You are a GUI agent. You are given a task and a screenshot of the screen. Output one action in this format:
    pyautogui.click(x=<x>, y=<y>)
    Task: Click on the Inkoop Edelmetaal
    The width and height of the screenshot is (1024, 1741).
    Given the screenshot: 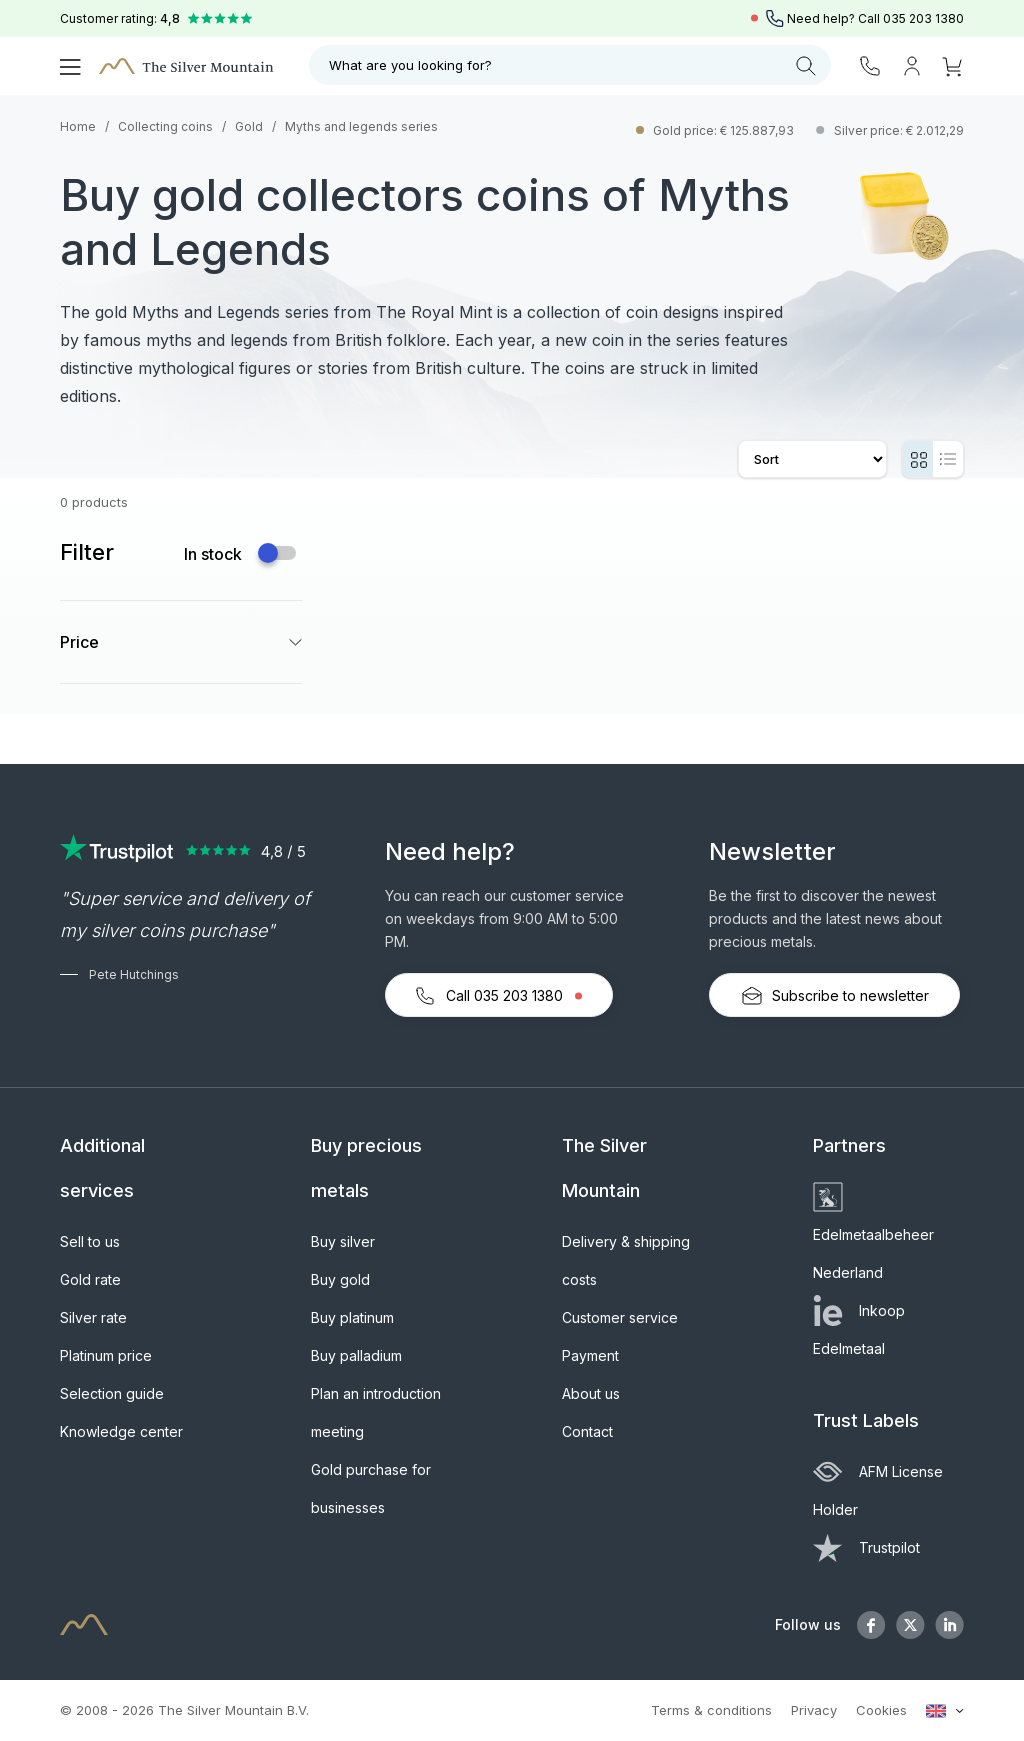 What is the action you would take?
    pyautogui.click(x=859, y=1329)
    